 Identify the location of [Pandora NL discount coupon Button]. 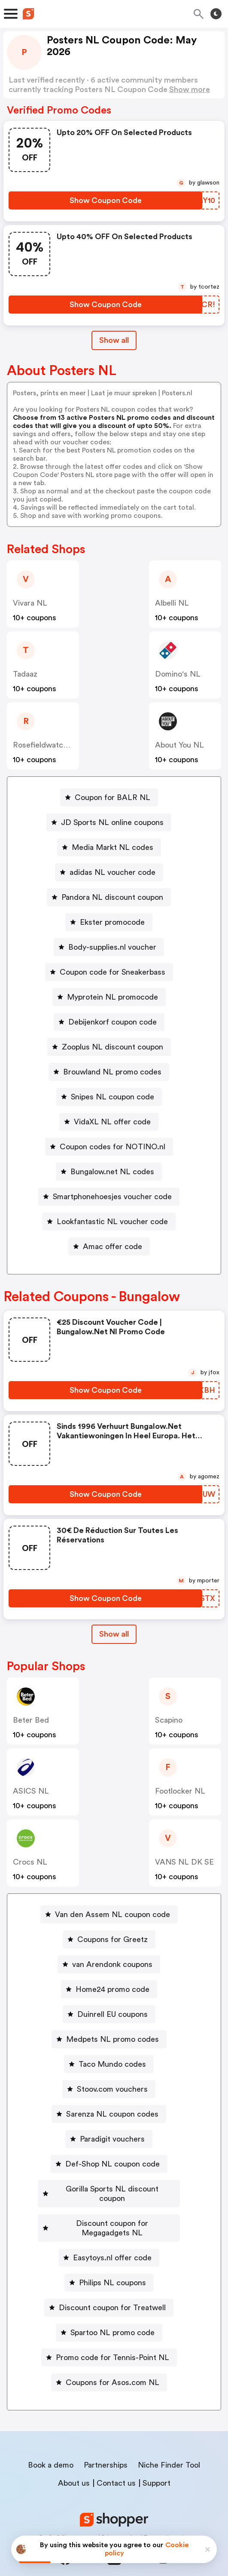
(109, 897).